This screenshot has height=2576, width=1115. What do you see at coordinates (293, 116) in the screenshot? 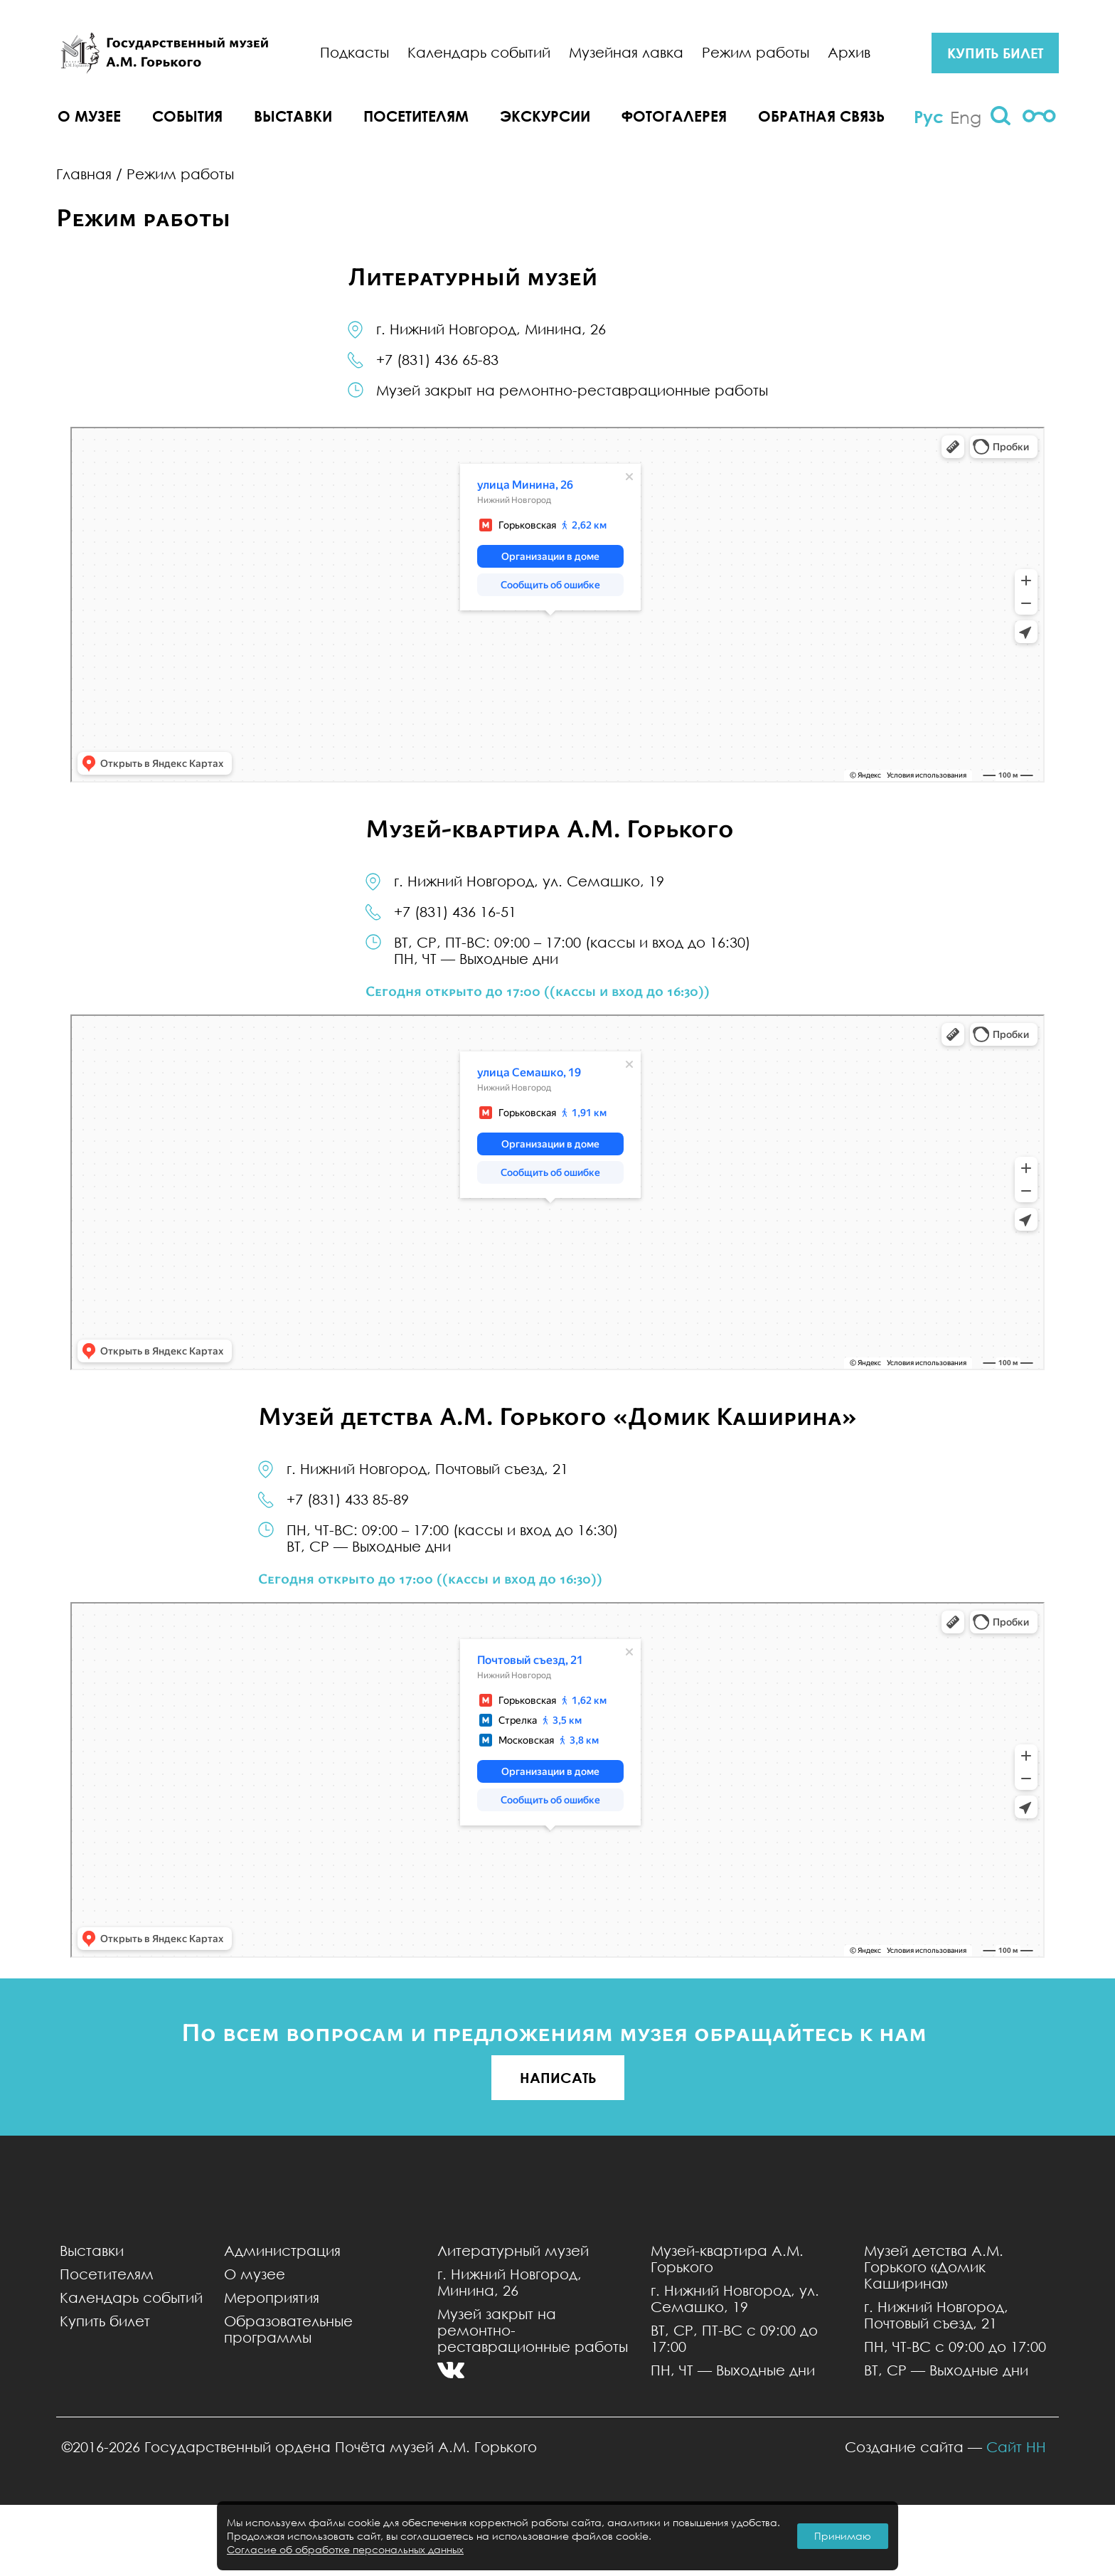
I see `Выставки` at bounding box center [293, 116].